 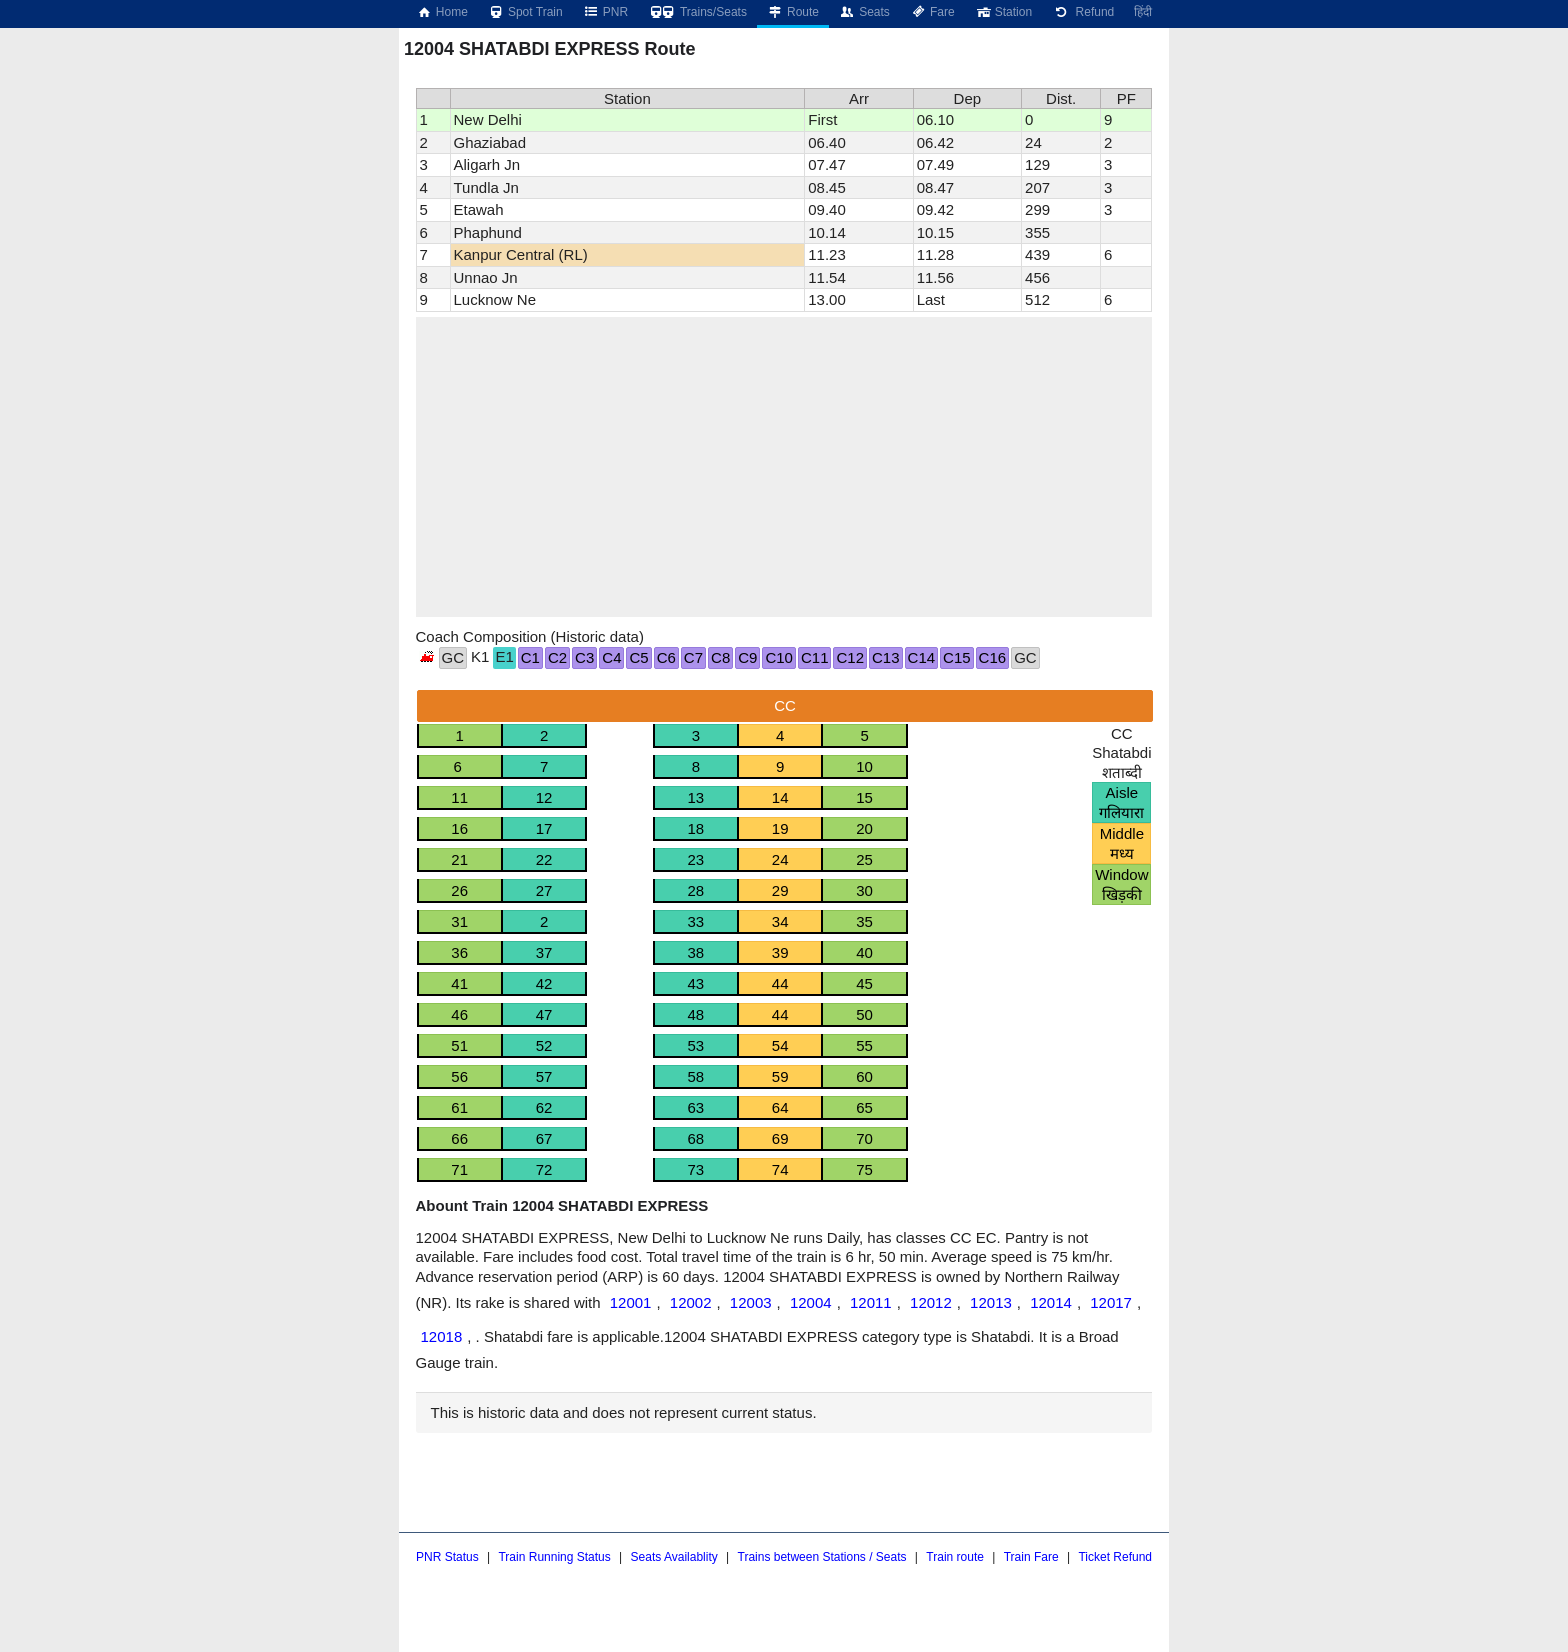 I want to click on Ticket Refund, so click(x=1115, y=1557).